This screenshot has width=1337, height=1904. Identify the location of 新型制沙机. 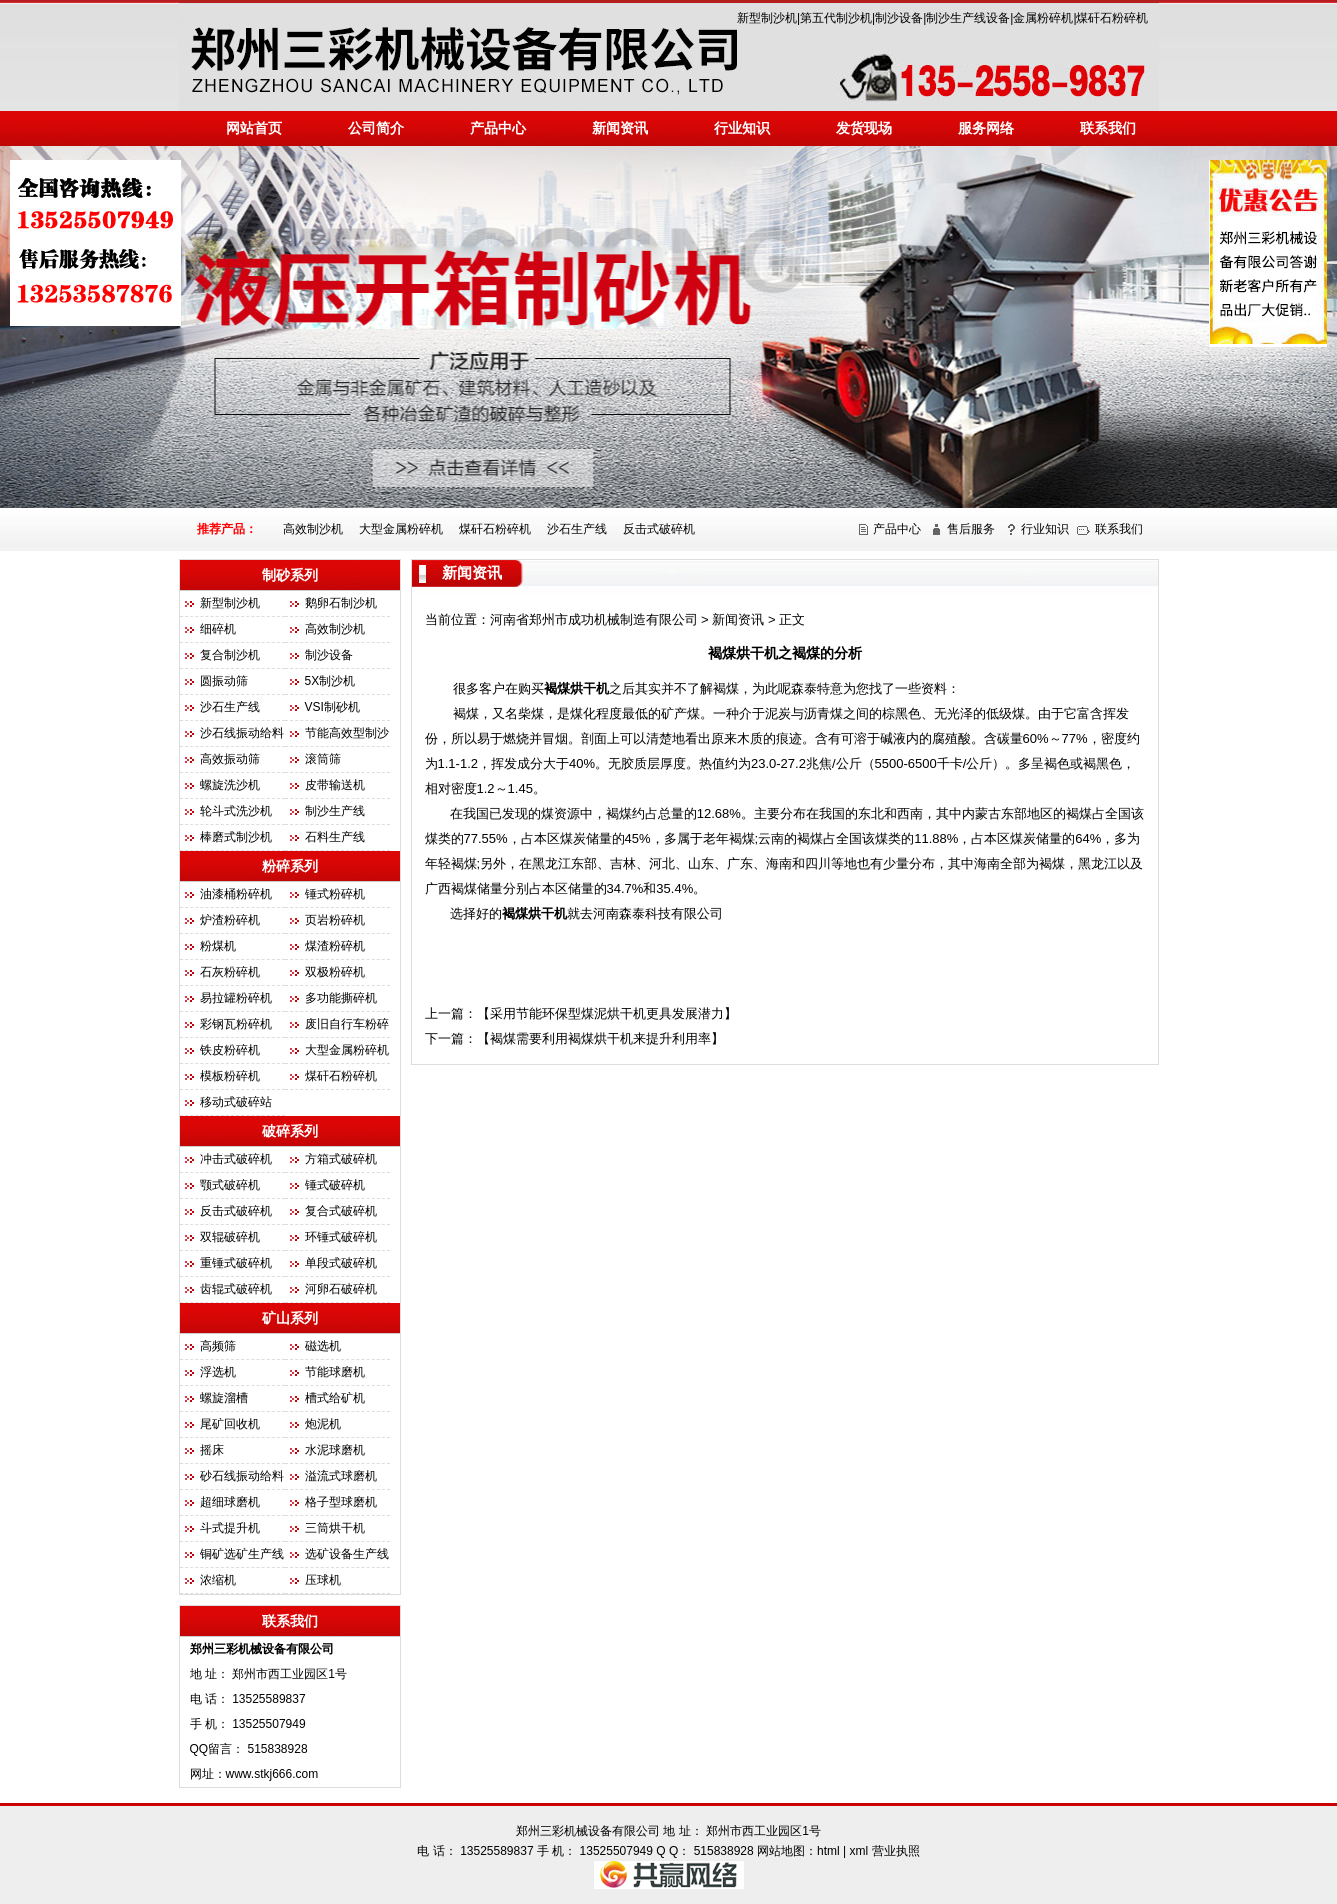
(230, 603).